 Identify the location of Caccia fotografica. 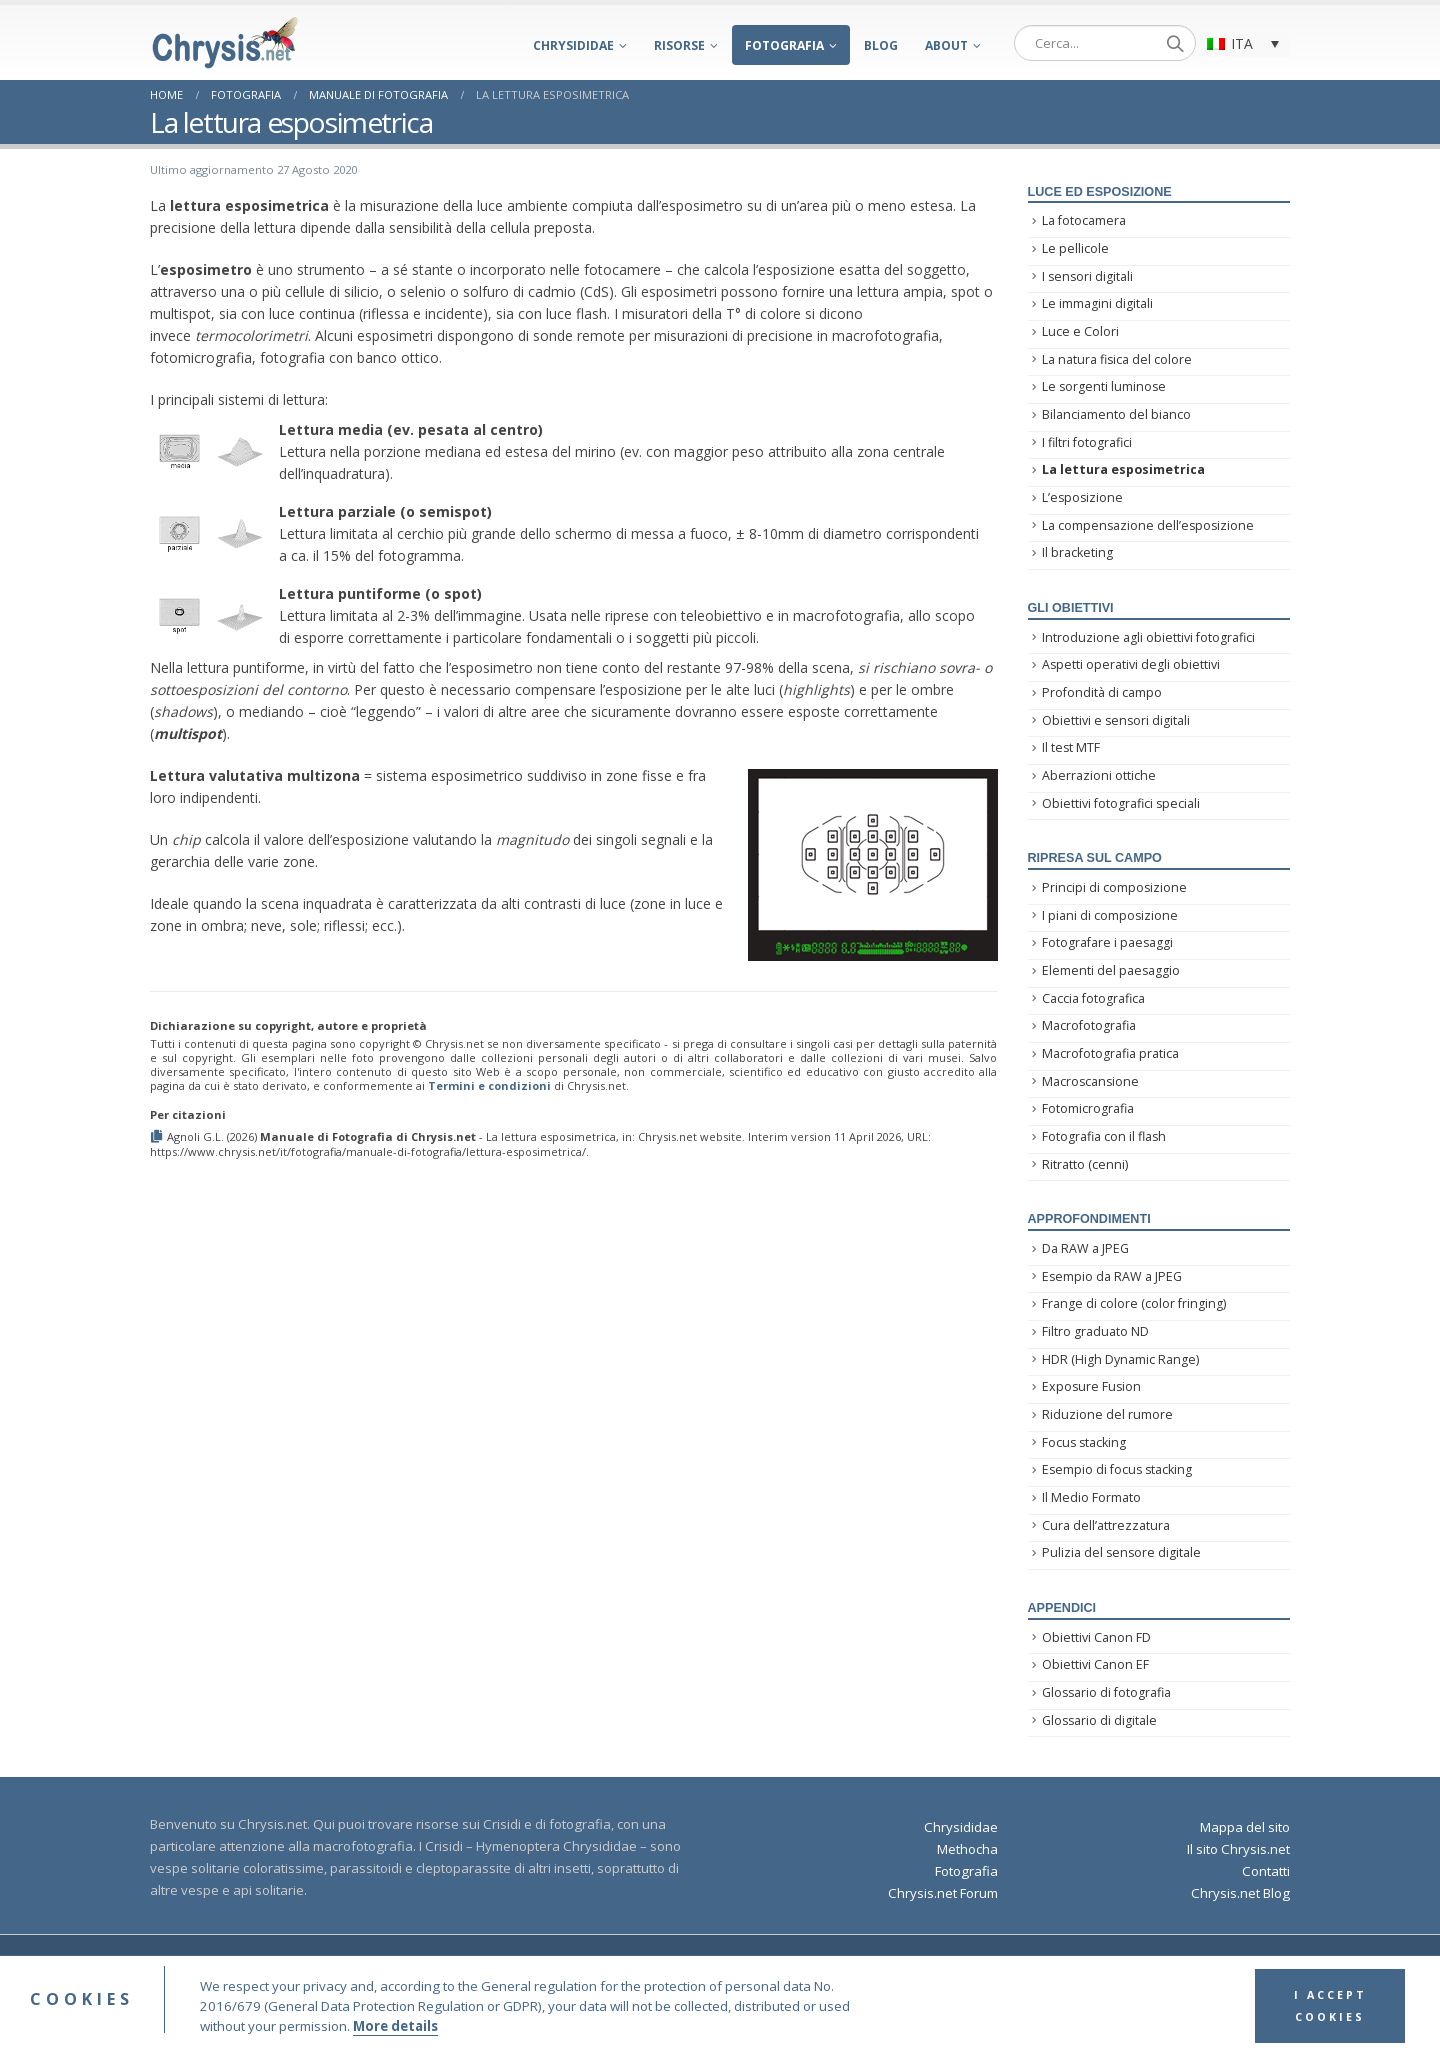
(1093, 998).